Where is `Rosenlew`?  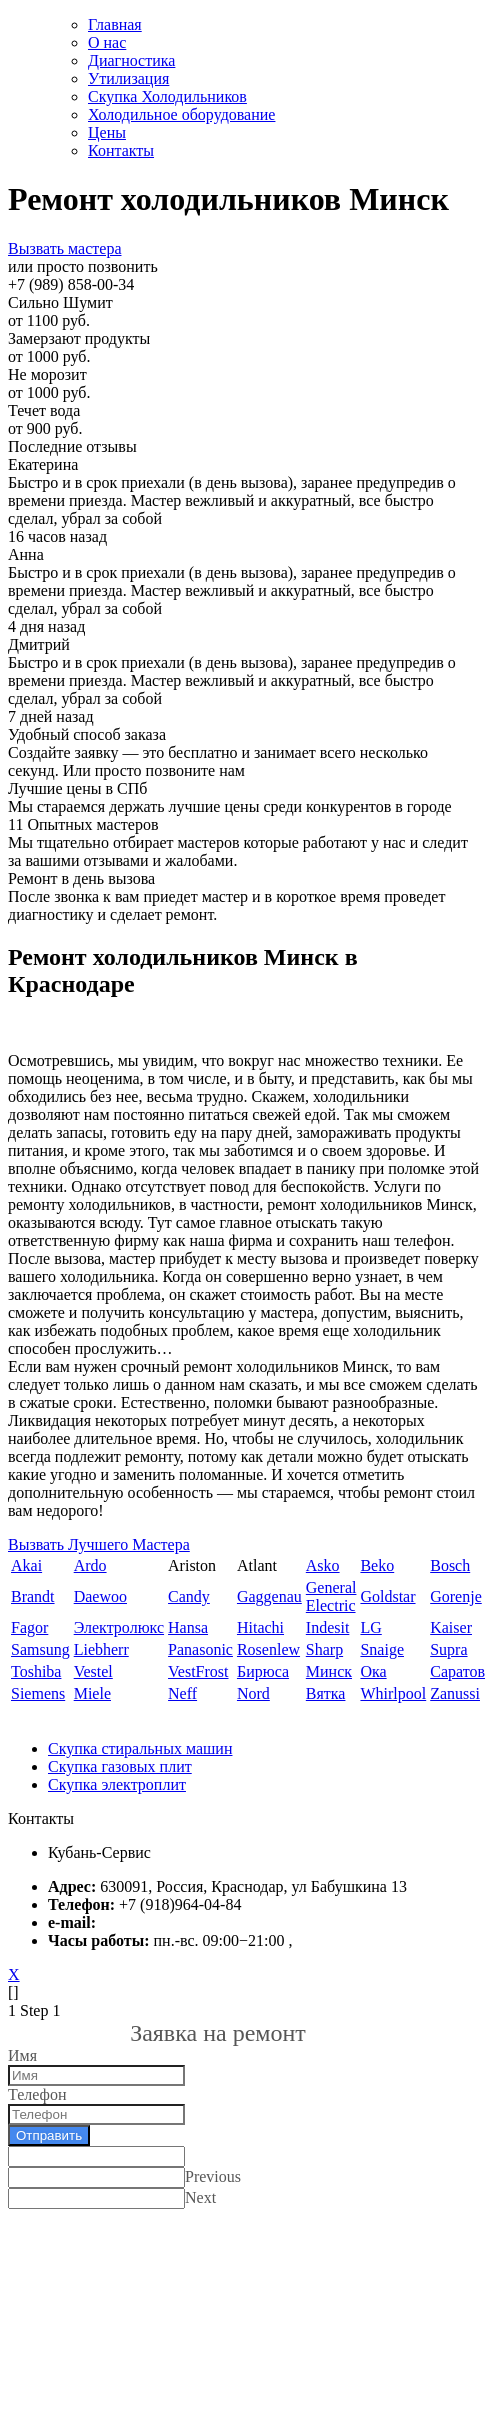 Rosenlew is located at coordinates (268, 1649).